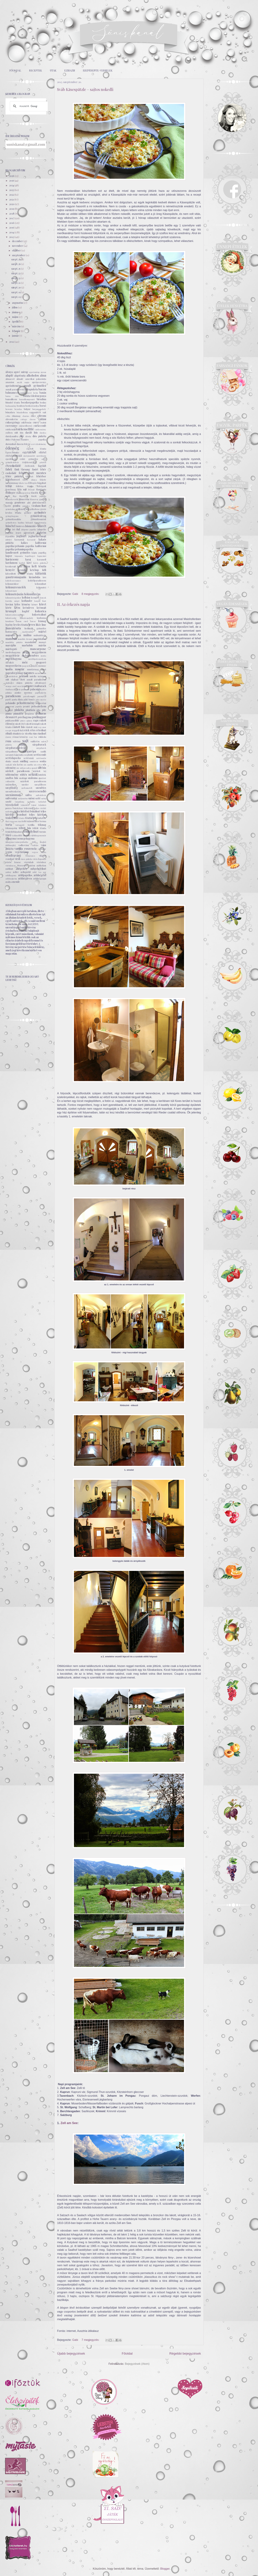  What do you see at coordinates (22, 436) in the screenshot?
I see `dió` at bounding box center [22, 436].